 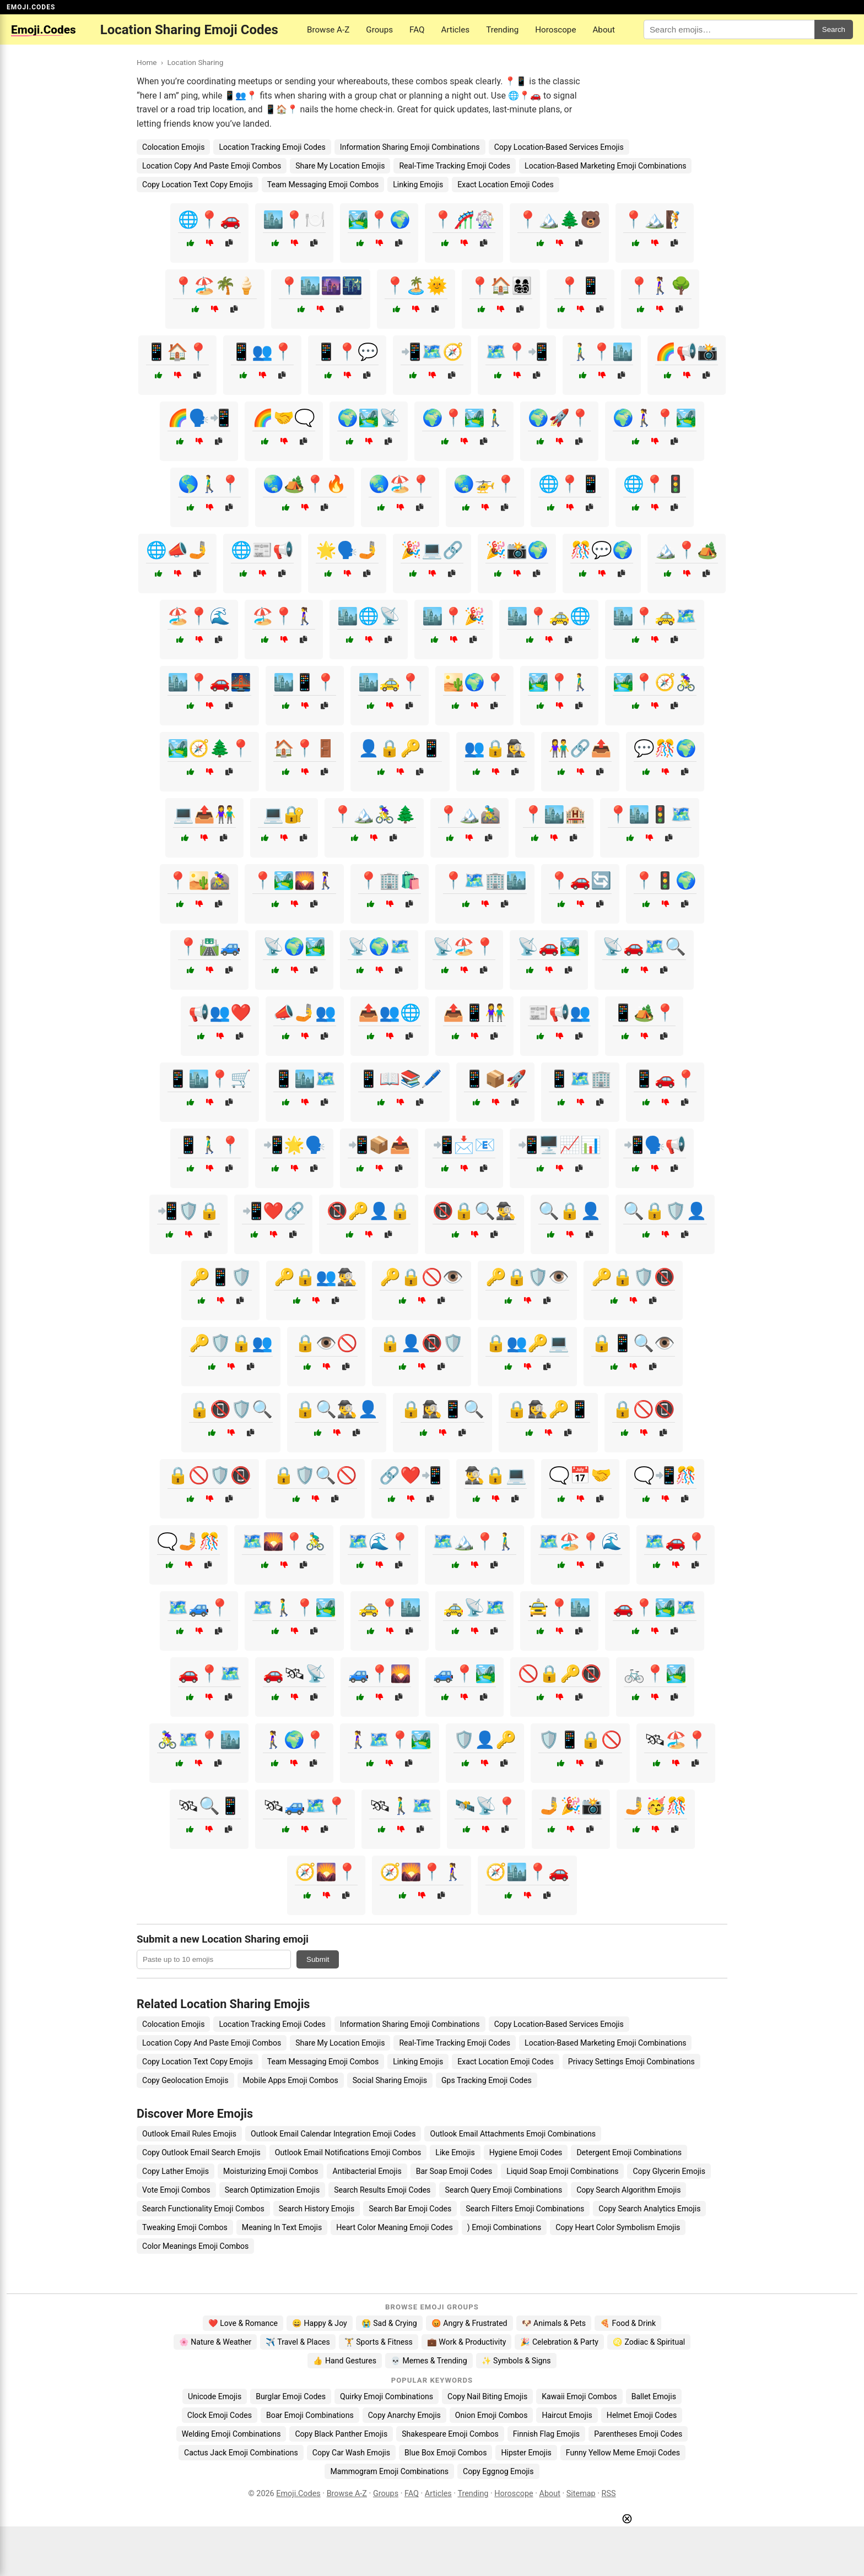 What do you see at coordinates (199, 880) in the screenshot?
I see `📍🏜️🚵‍♀️` at bounding box center [199, 880].